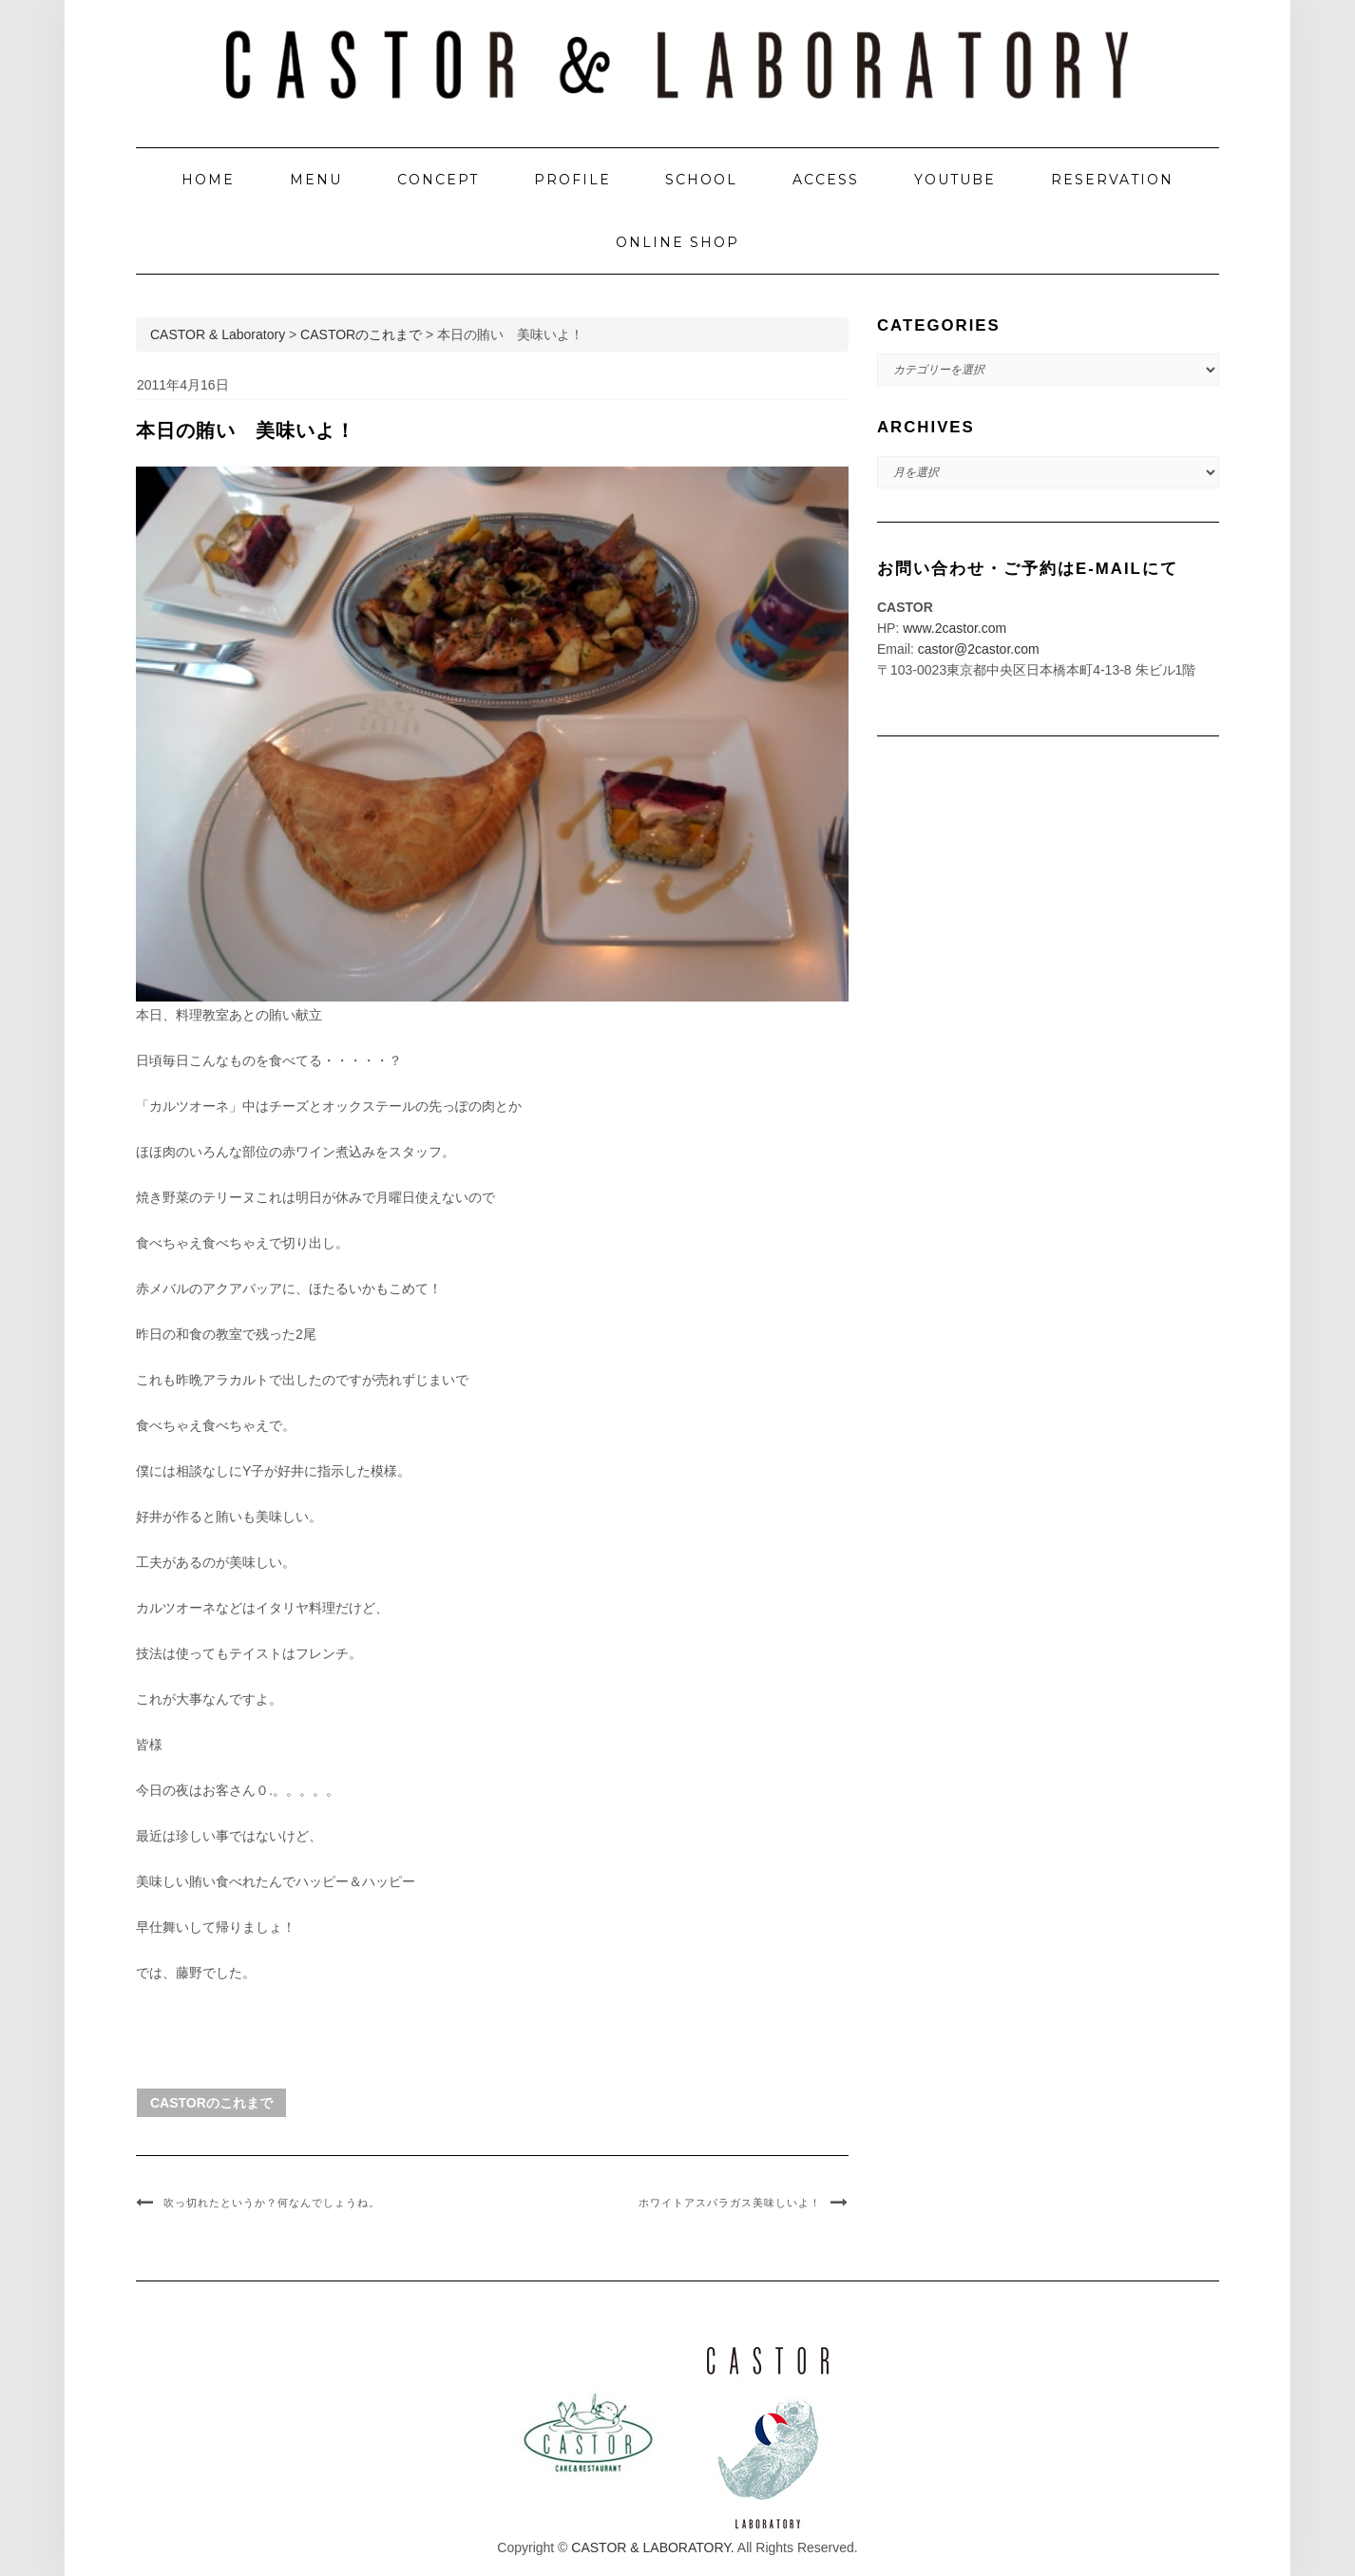  Describe the element at coordinates (825, 179) in the screenshot. I see `ACCESS` at that location.